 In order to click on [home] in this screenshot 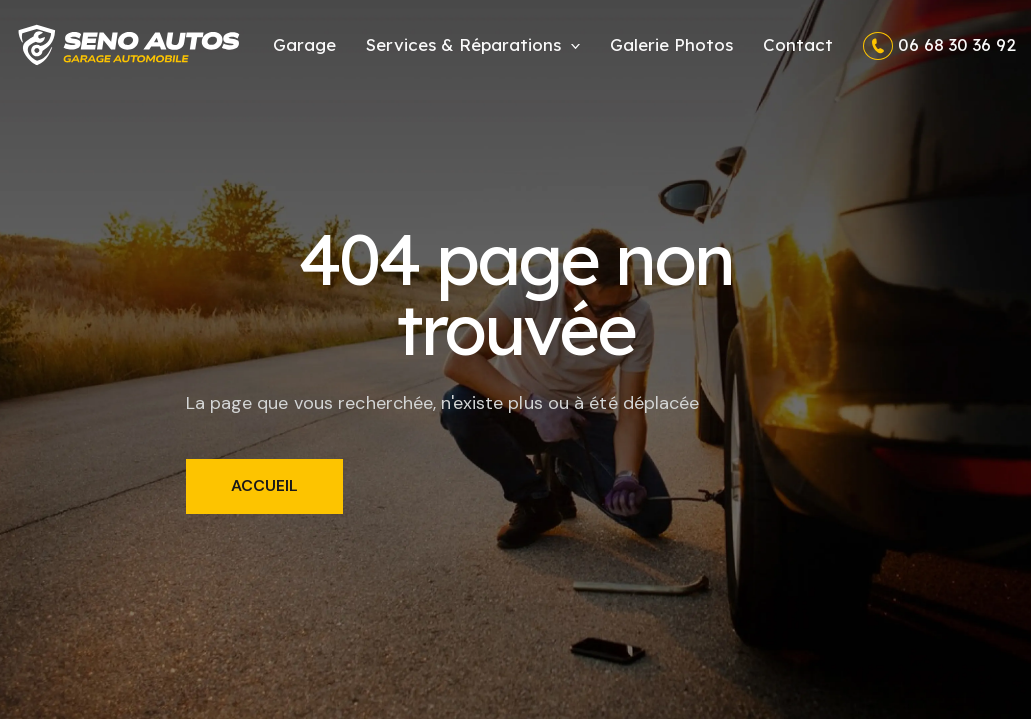, I will do `click(129, 45)`.